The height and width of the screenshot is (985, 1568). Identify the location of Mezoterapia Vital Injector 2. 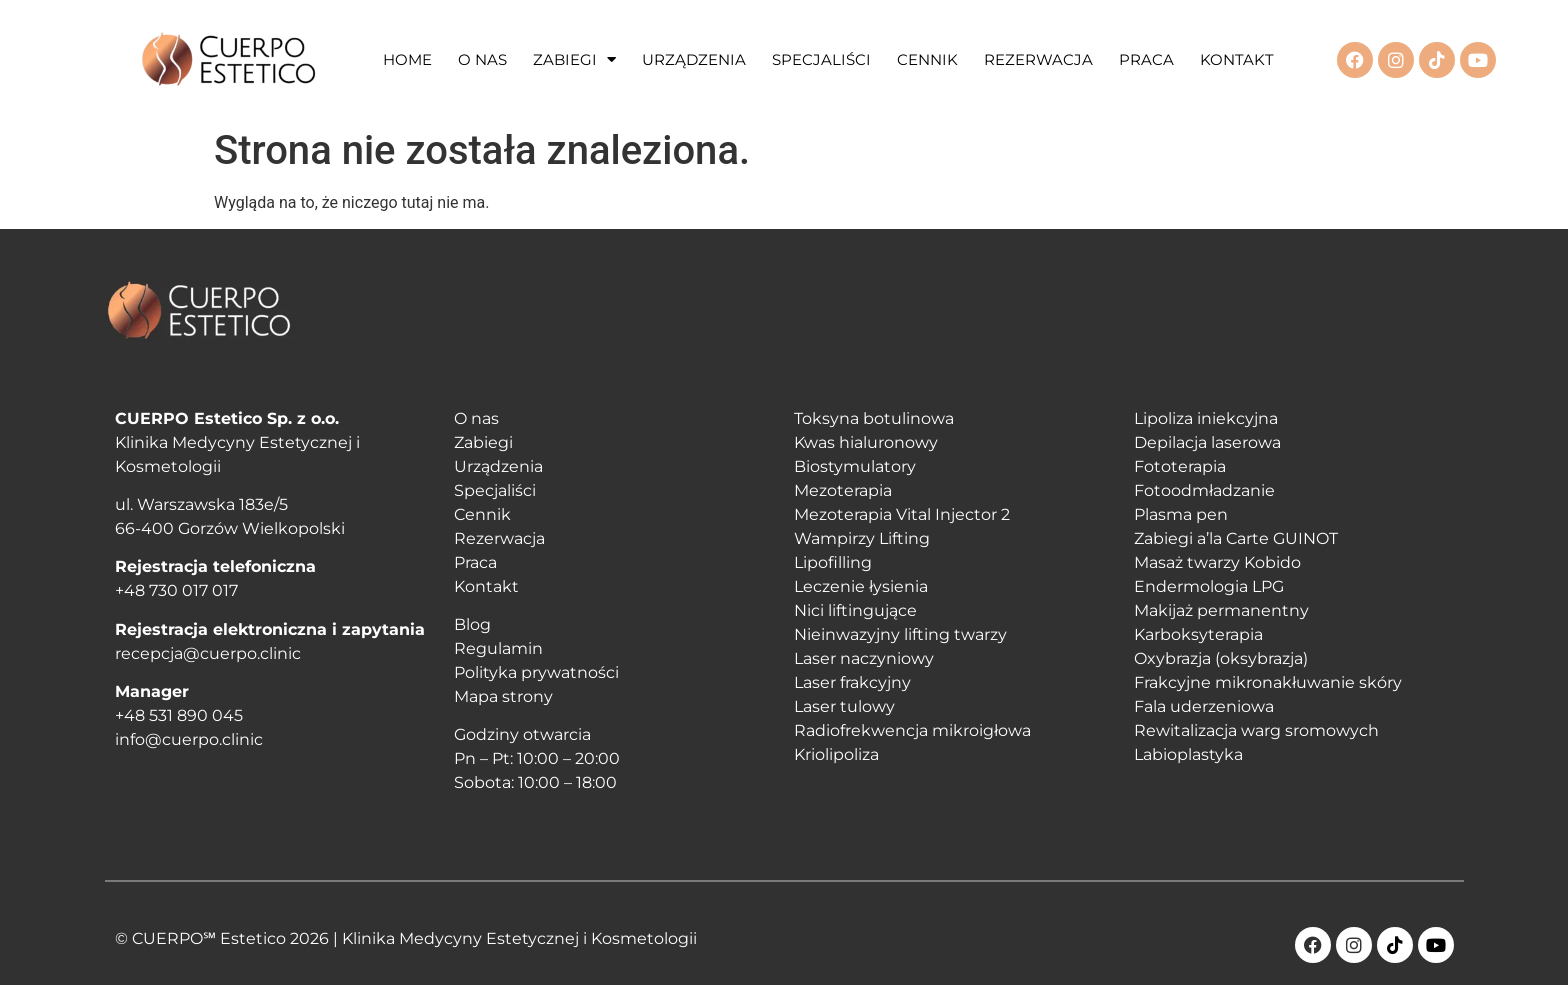
(902, 514).